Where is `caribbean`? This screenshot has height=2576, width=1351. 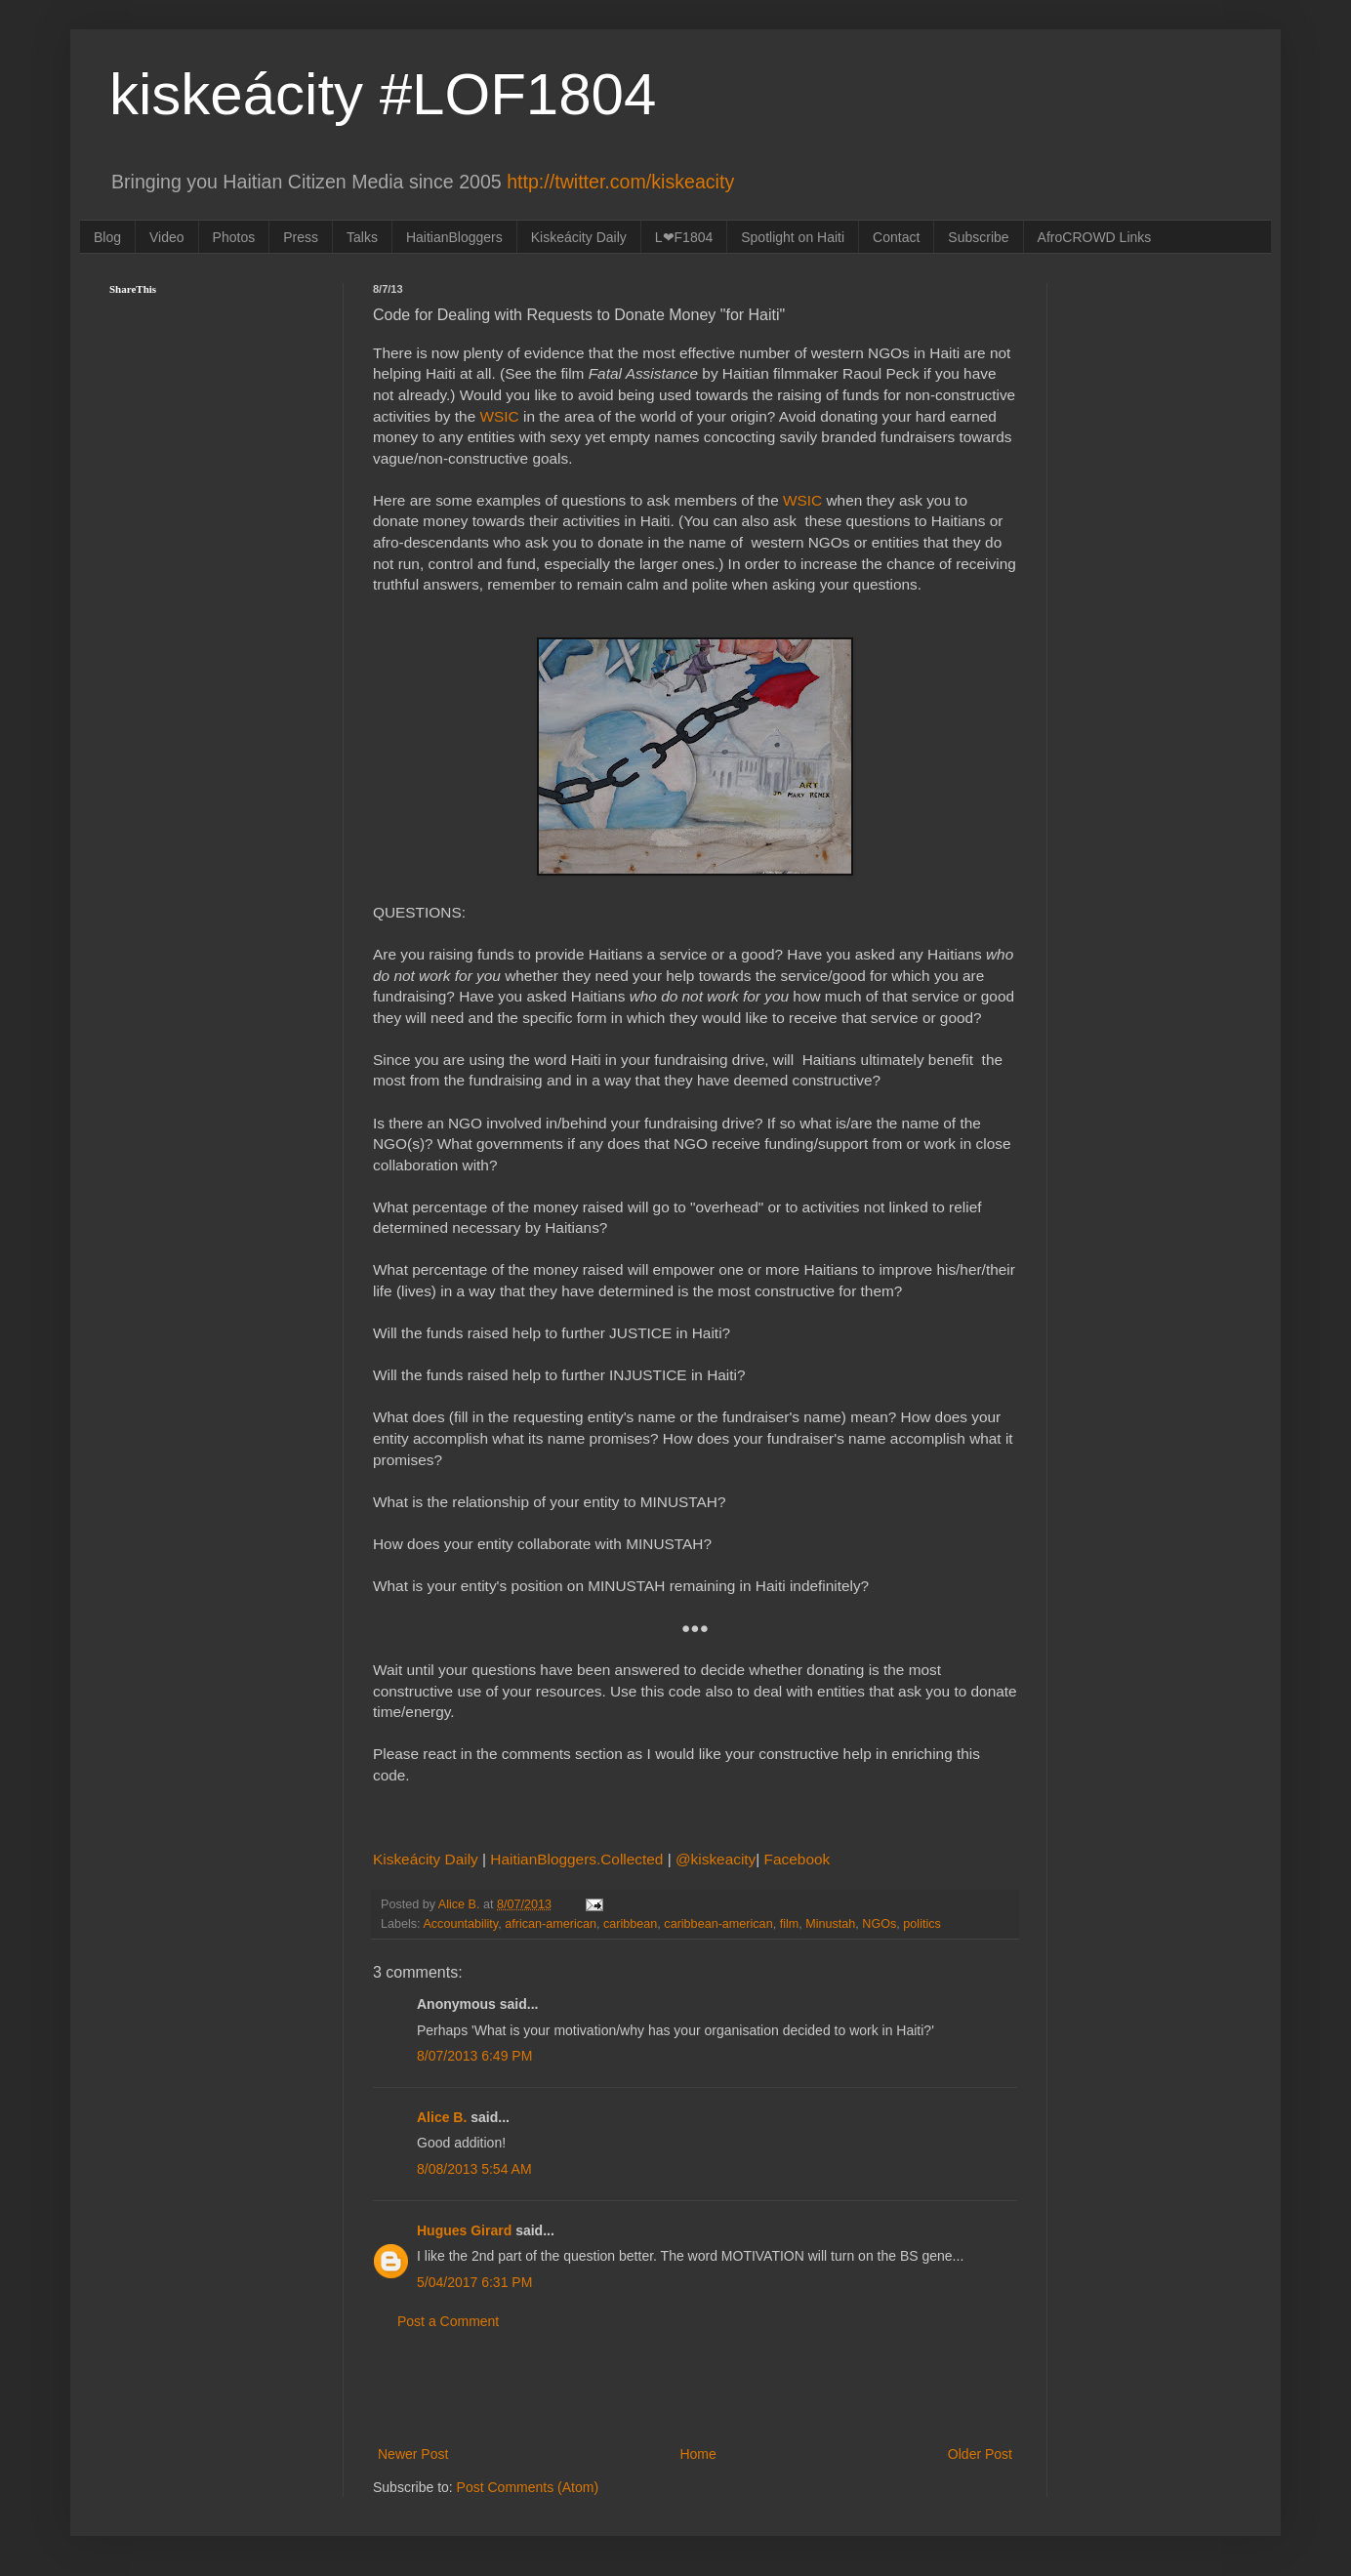
caribbean is located at coordinates (630, 1924).